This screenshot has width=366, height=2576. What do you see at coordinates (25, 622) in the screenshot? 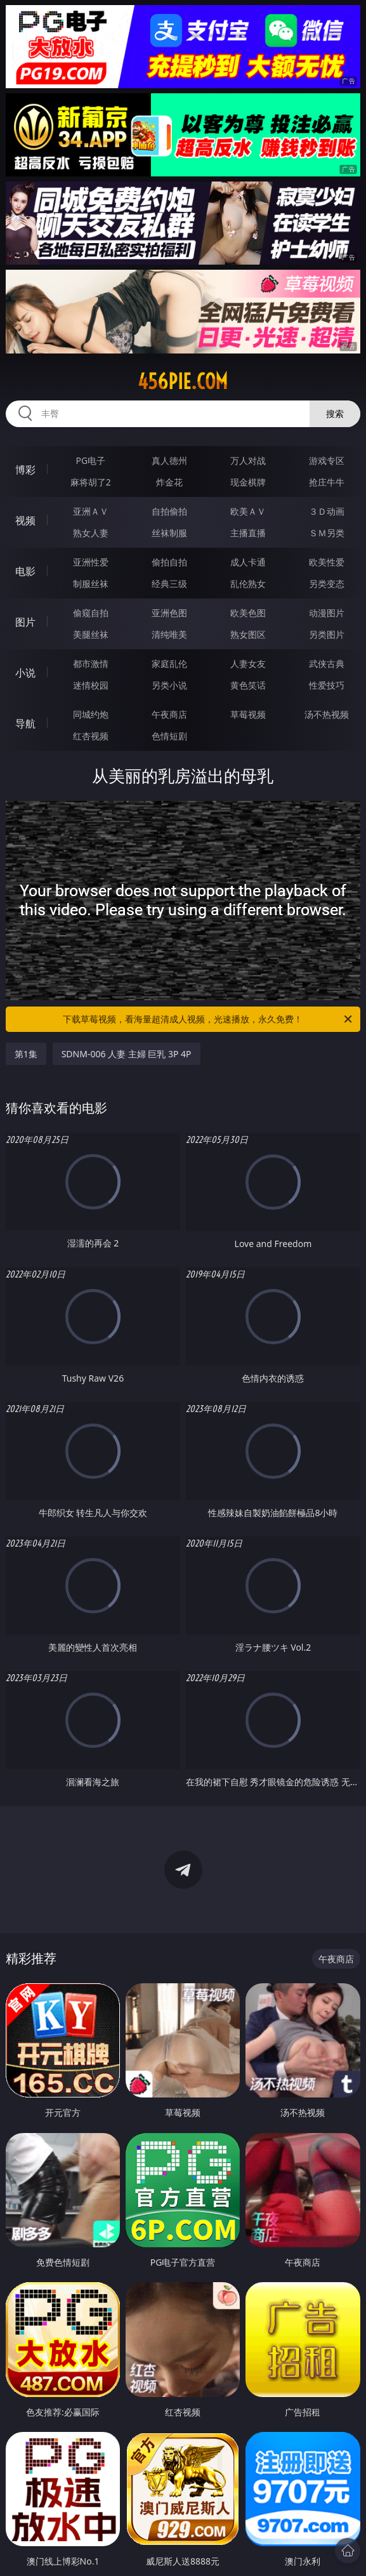
I see `图片` at bounding box center [25, 622].